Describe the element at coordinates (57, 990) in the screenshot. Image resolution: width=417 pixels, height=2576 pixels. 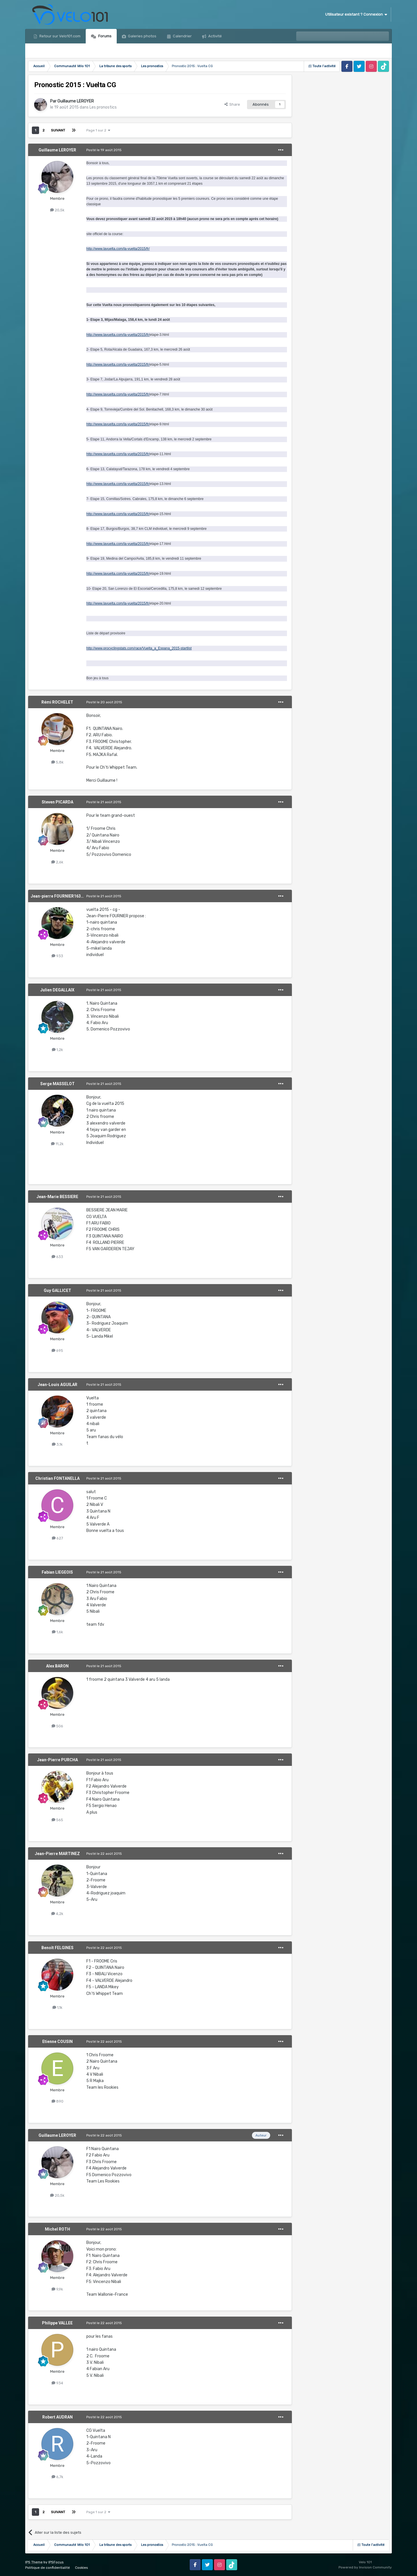
I see `Julien DEGALLAIX` at that location.